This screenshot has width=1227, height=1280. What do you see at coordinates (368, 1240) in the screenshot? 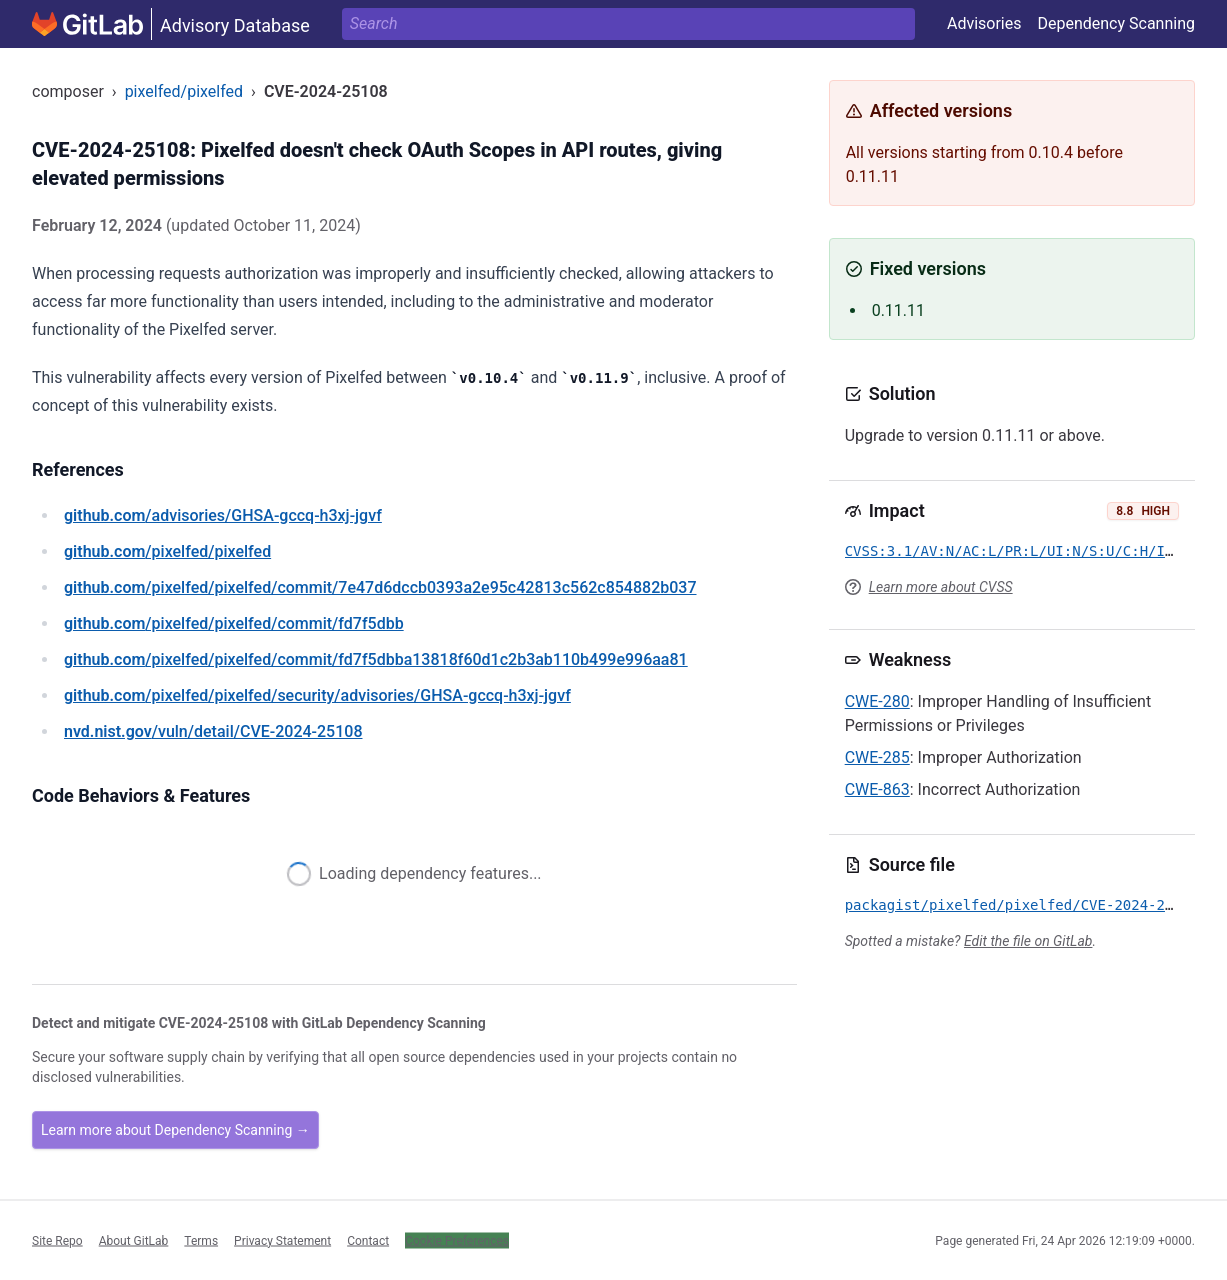
I see `Contact` at bounding box center [368, 1240].